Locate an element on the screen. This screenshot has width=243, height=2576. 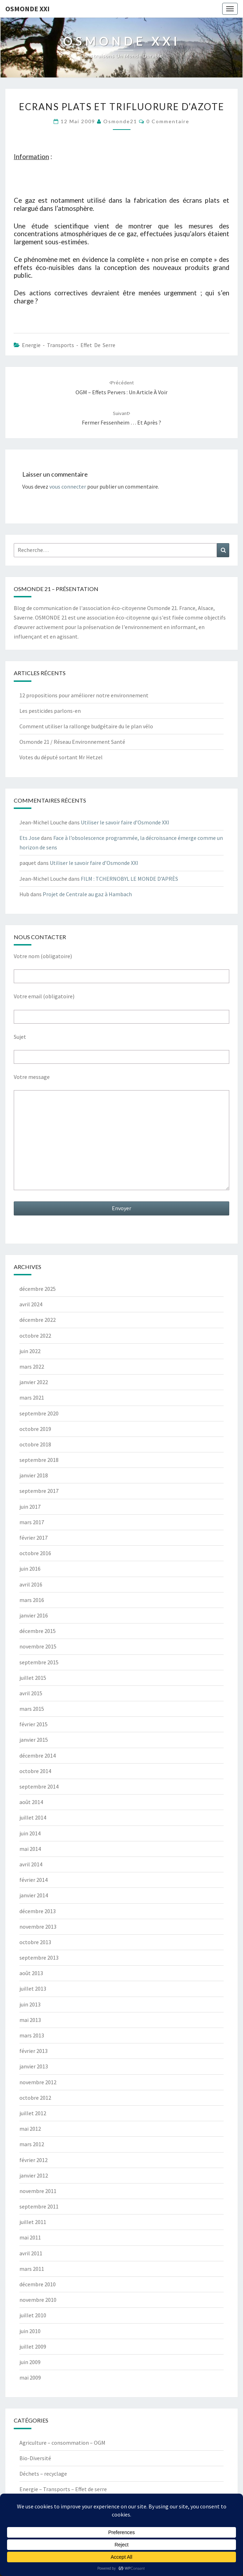
septembre 2017 is located at coordinates (39, 1490).